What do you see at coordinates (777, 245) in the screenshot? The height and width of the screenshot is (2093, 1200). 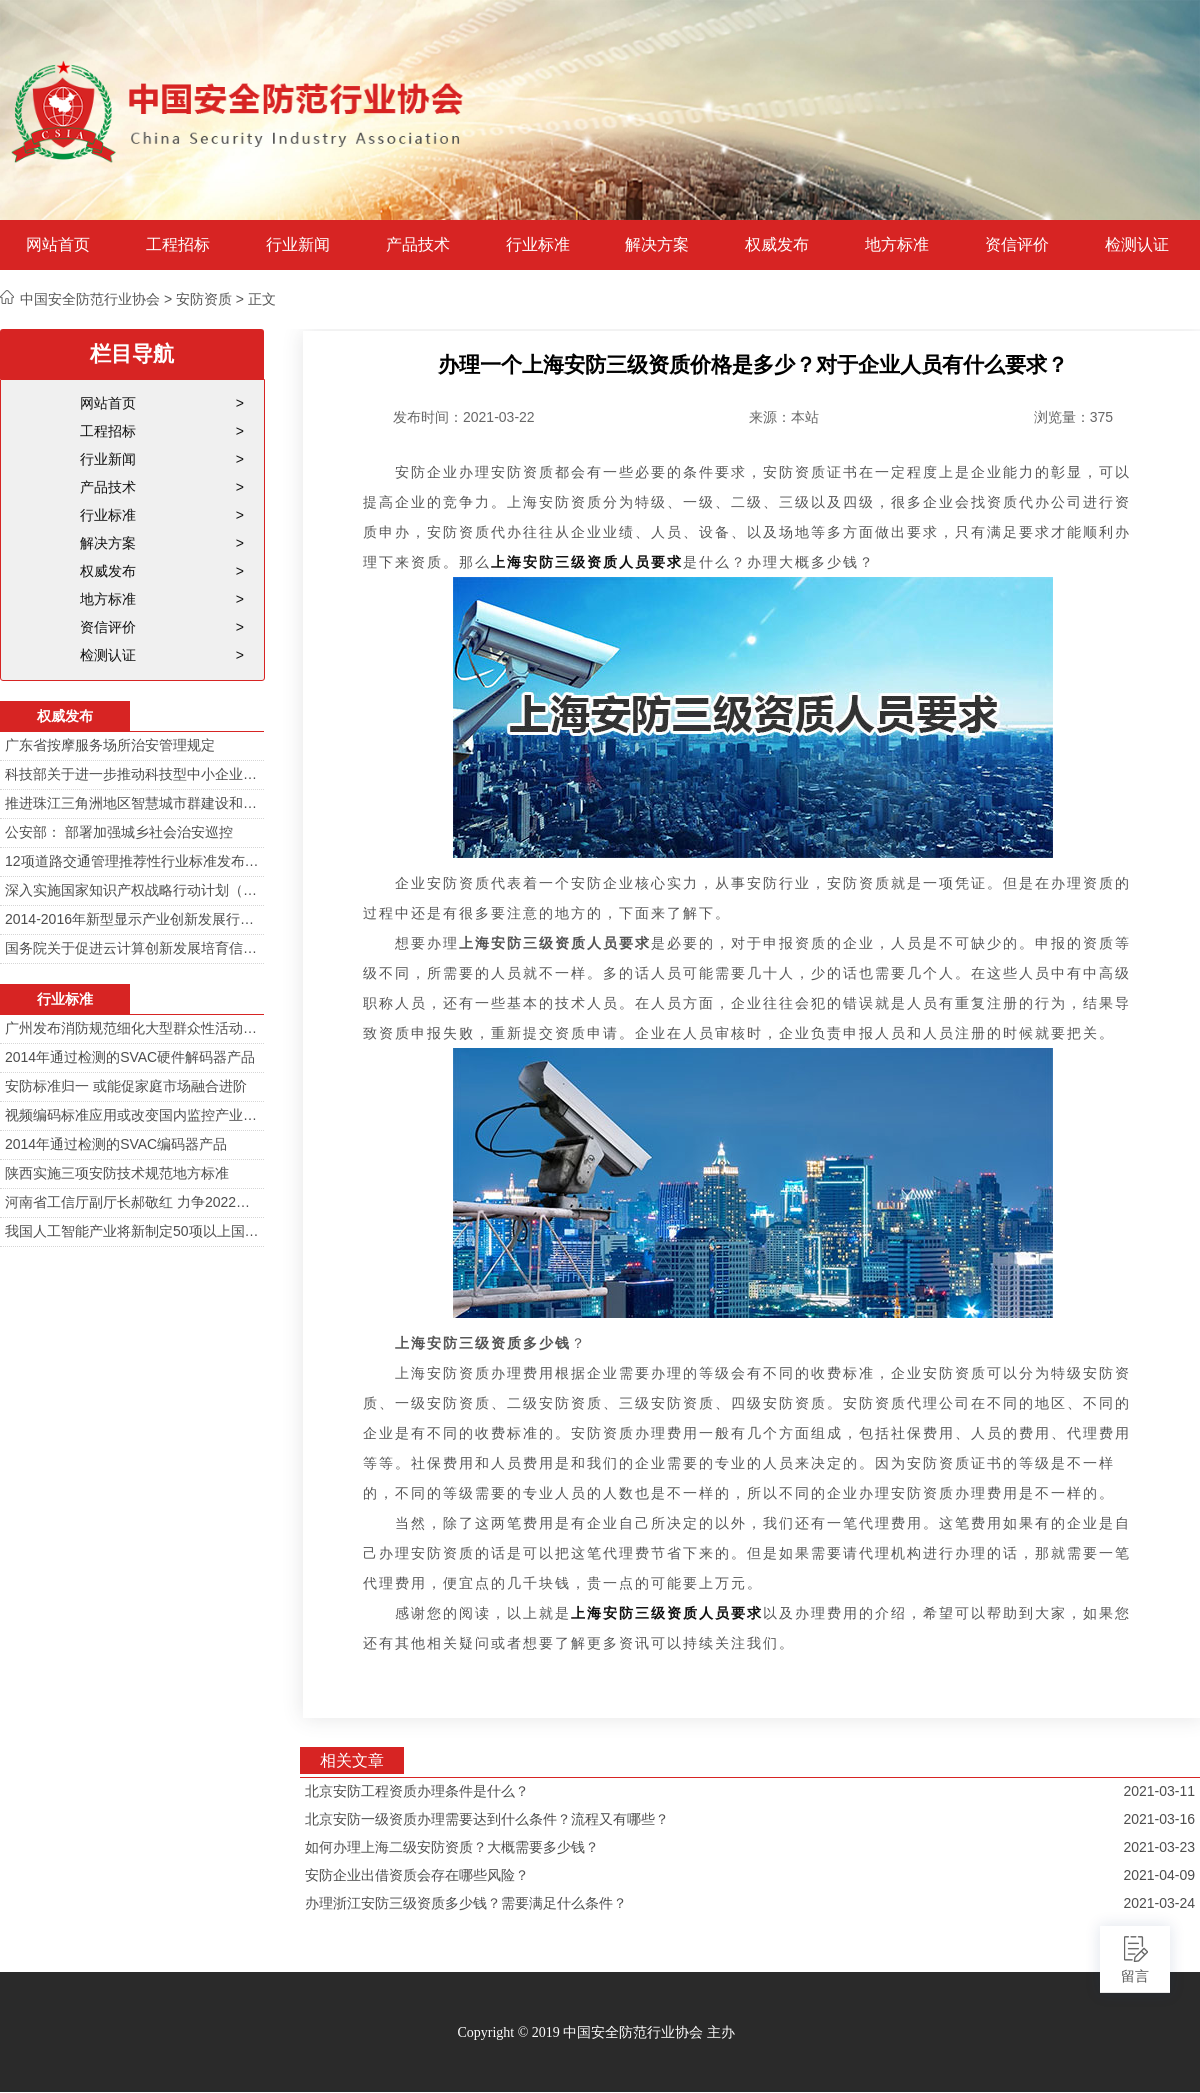 I see `权威发布` at bounding box center [777, 245].